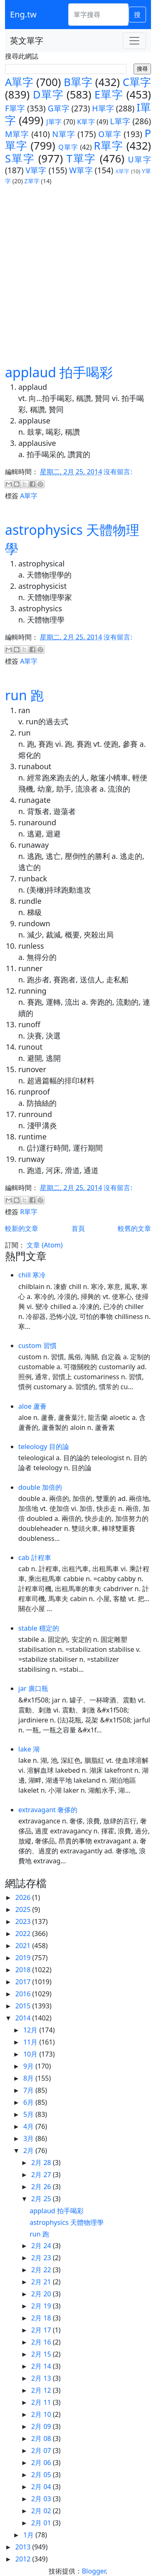 Image resolution: width=156 pixels, height=2576 pixels. What do you see at coordinates (29, 2102) in the screenshot?
I see `6月` at bounding box center [29, 2102].